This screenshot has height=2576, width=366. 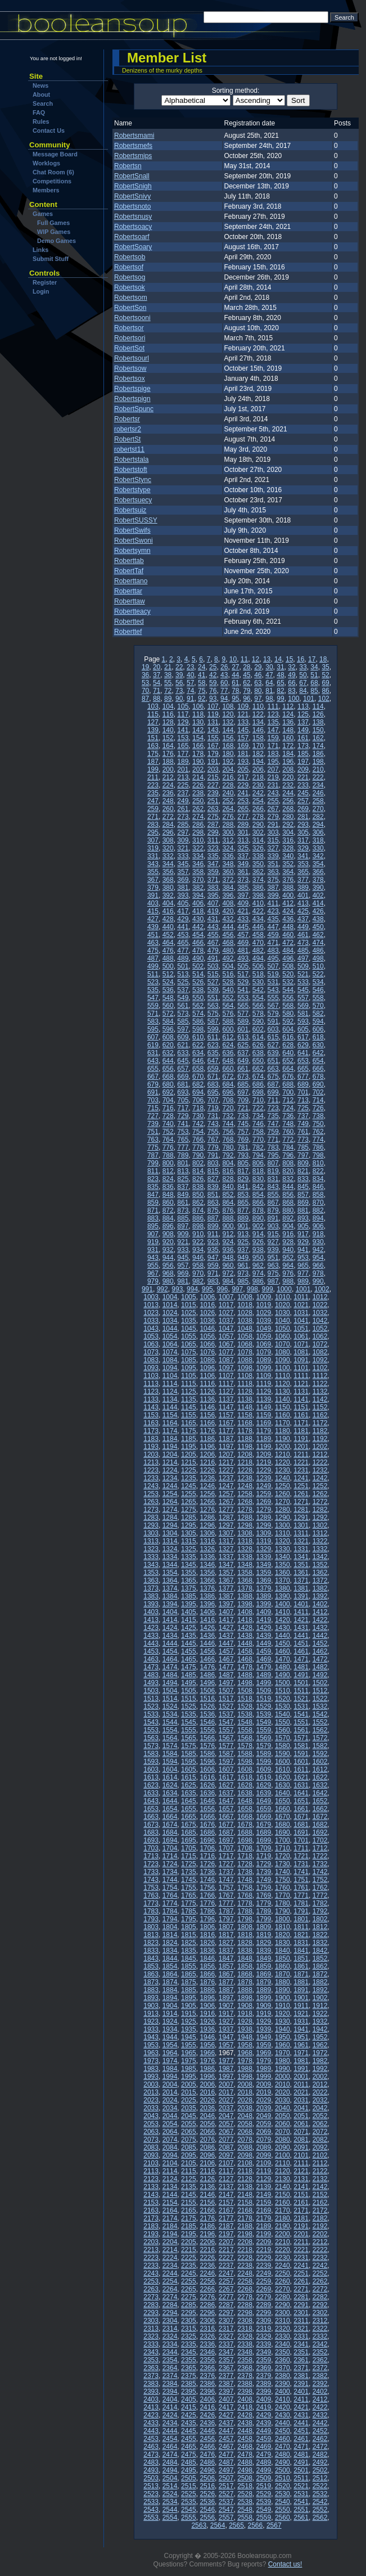 What do you see at coordinates (244, 2391) in the screenshot?
I see `2398` at bounding box center [244, 2391].